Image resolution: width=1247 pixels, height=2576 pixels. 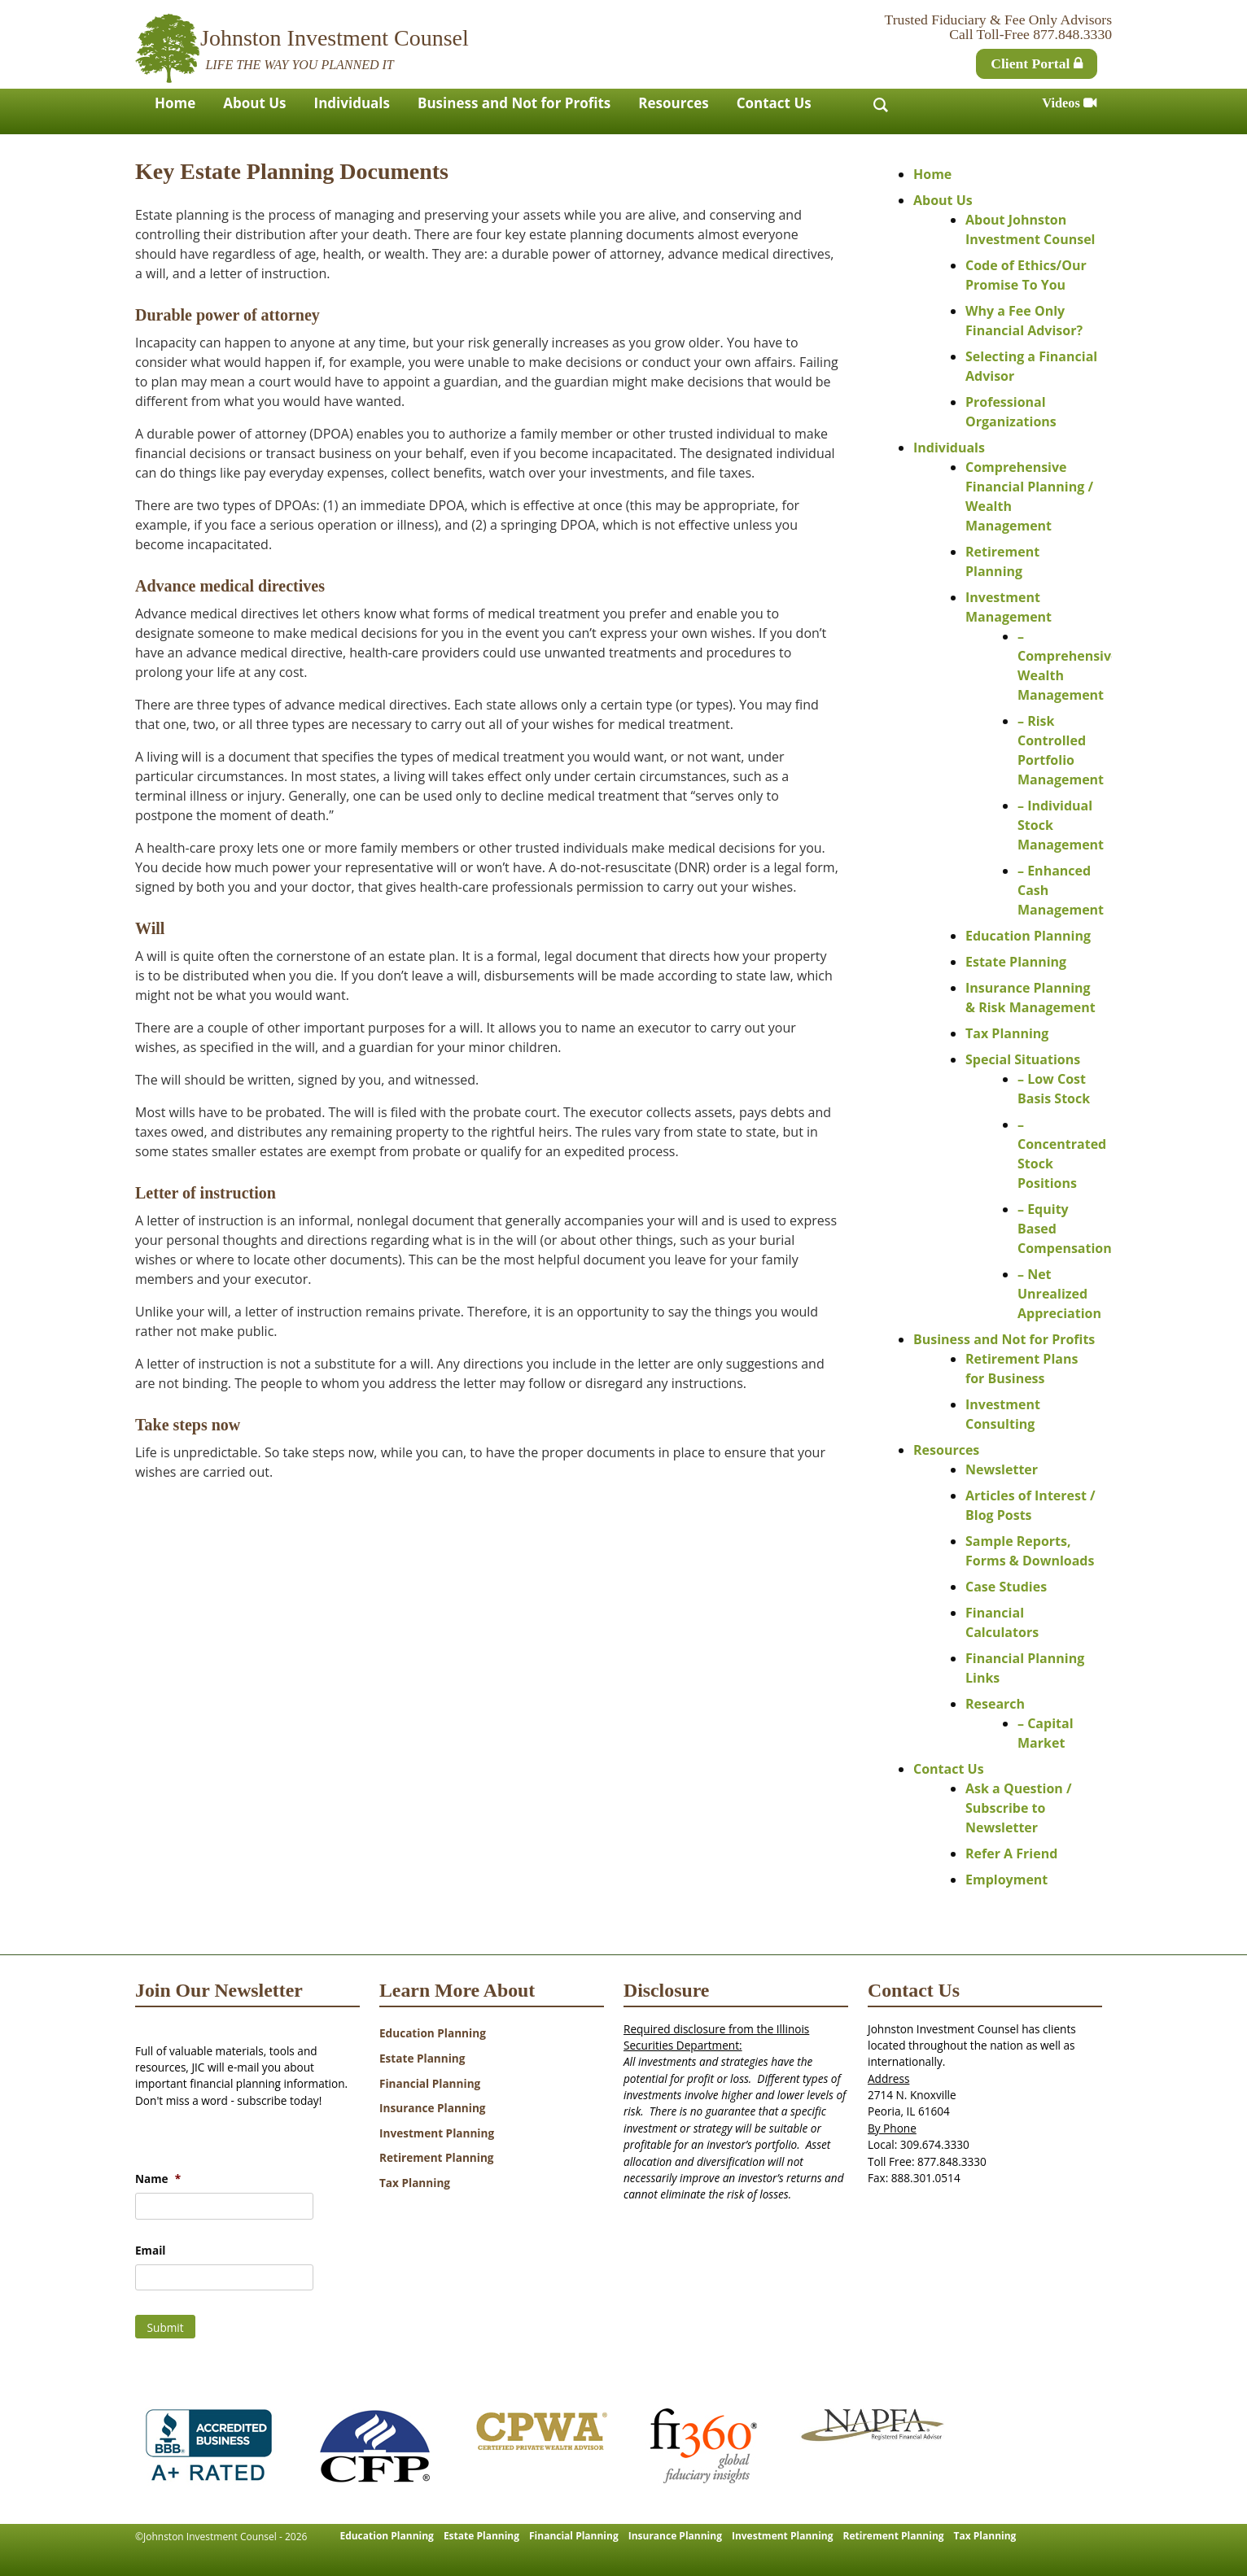 What do you see at coordinates (1022, 1059) in the screenshot?
I see `Special Situations` at bounding box center [1022, 1059].